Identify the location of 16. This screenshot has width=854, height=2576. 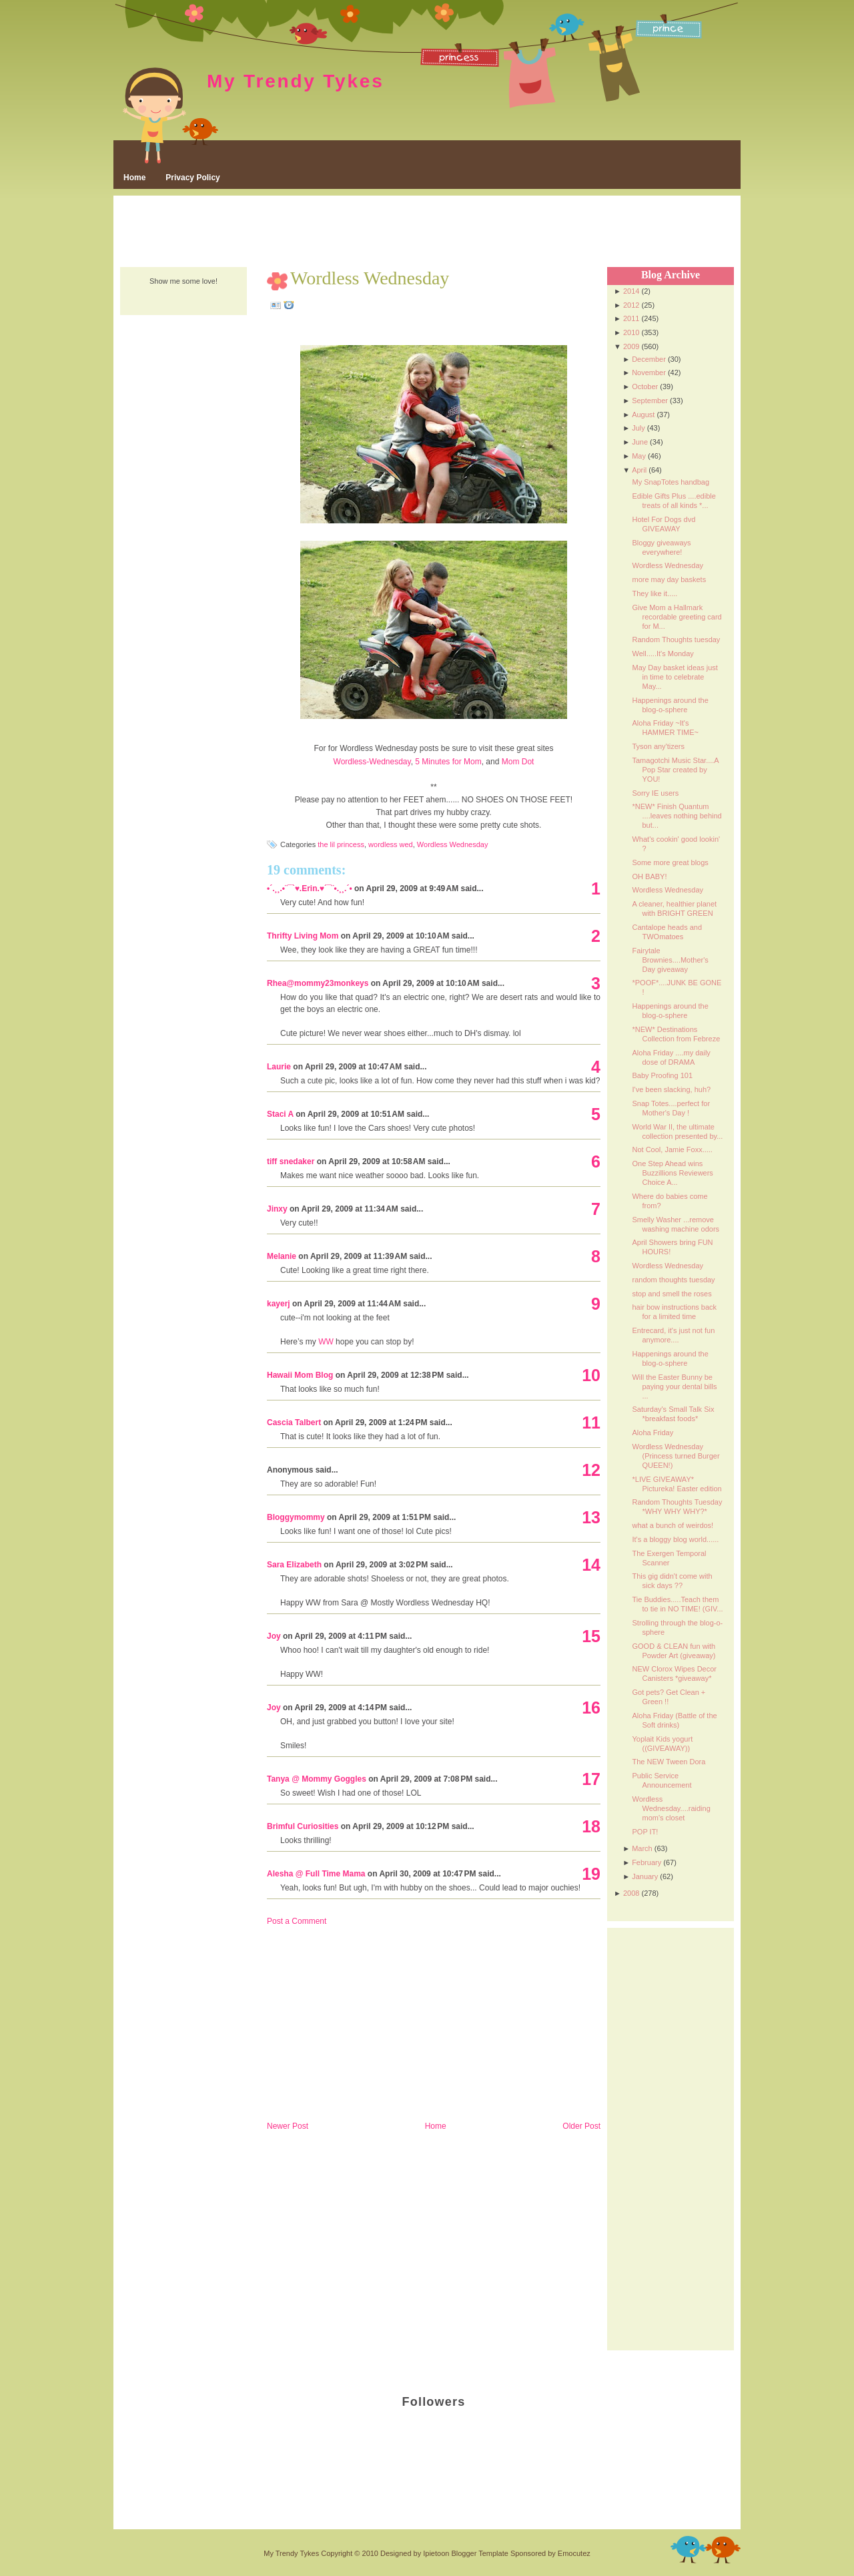
(591, 1707).